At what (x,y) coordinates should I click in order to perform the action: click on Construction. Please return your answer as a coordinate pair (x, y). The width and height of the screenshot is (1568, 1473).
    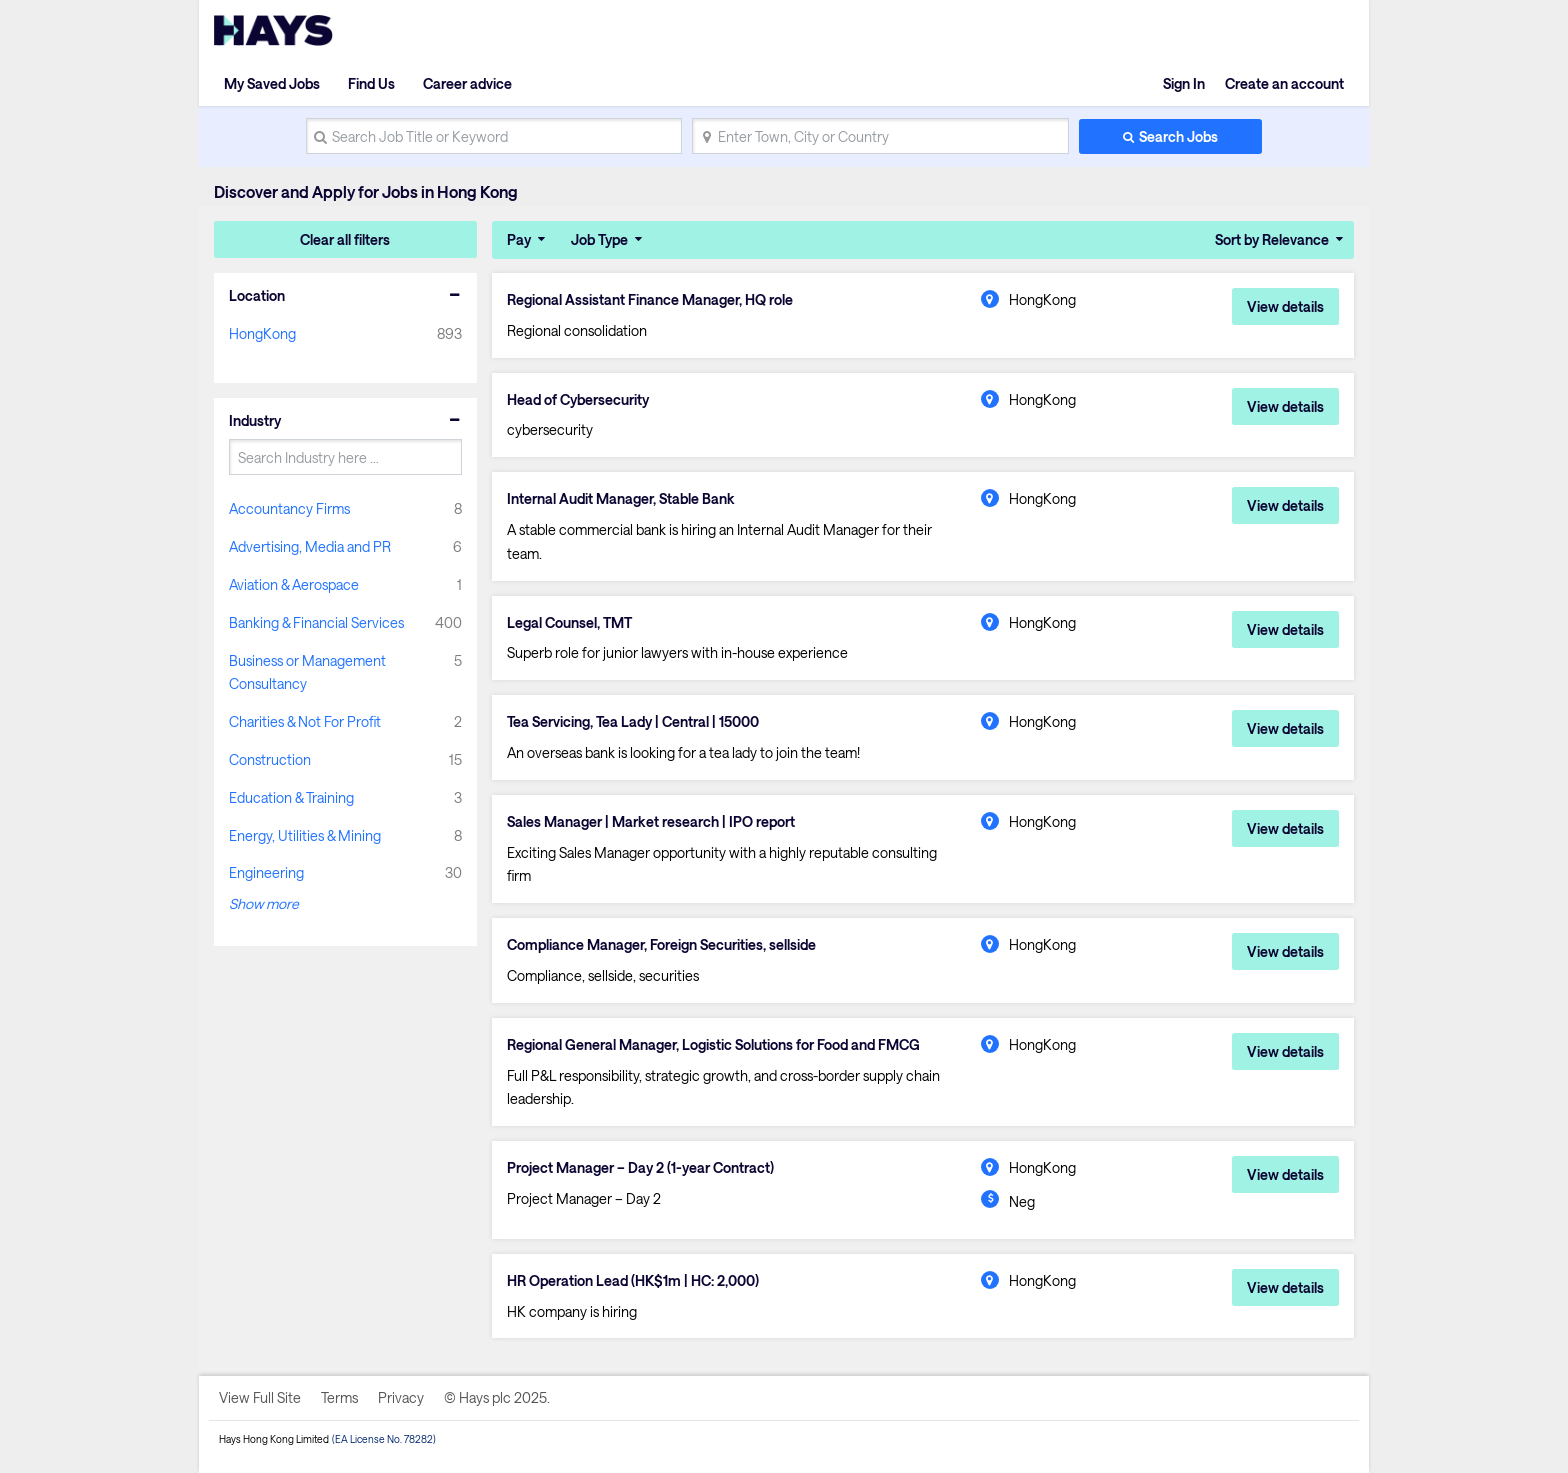
    Looking at the image, I should click on (270, 759).